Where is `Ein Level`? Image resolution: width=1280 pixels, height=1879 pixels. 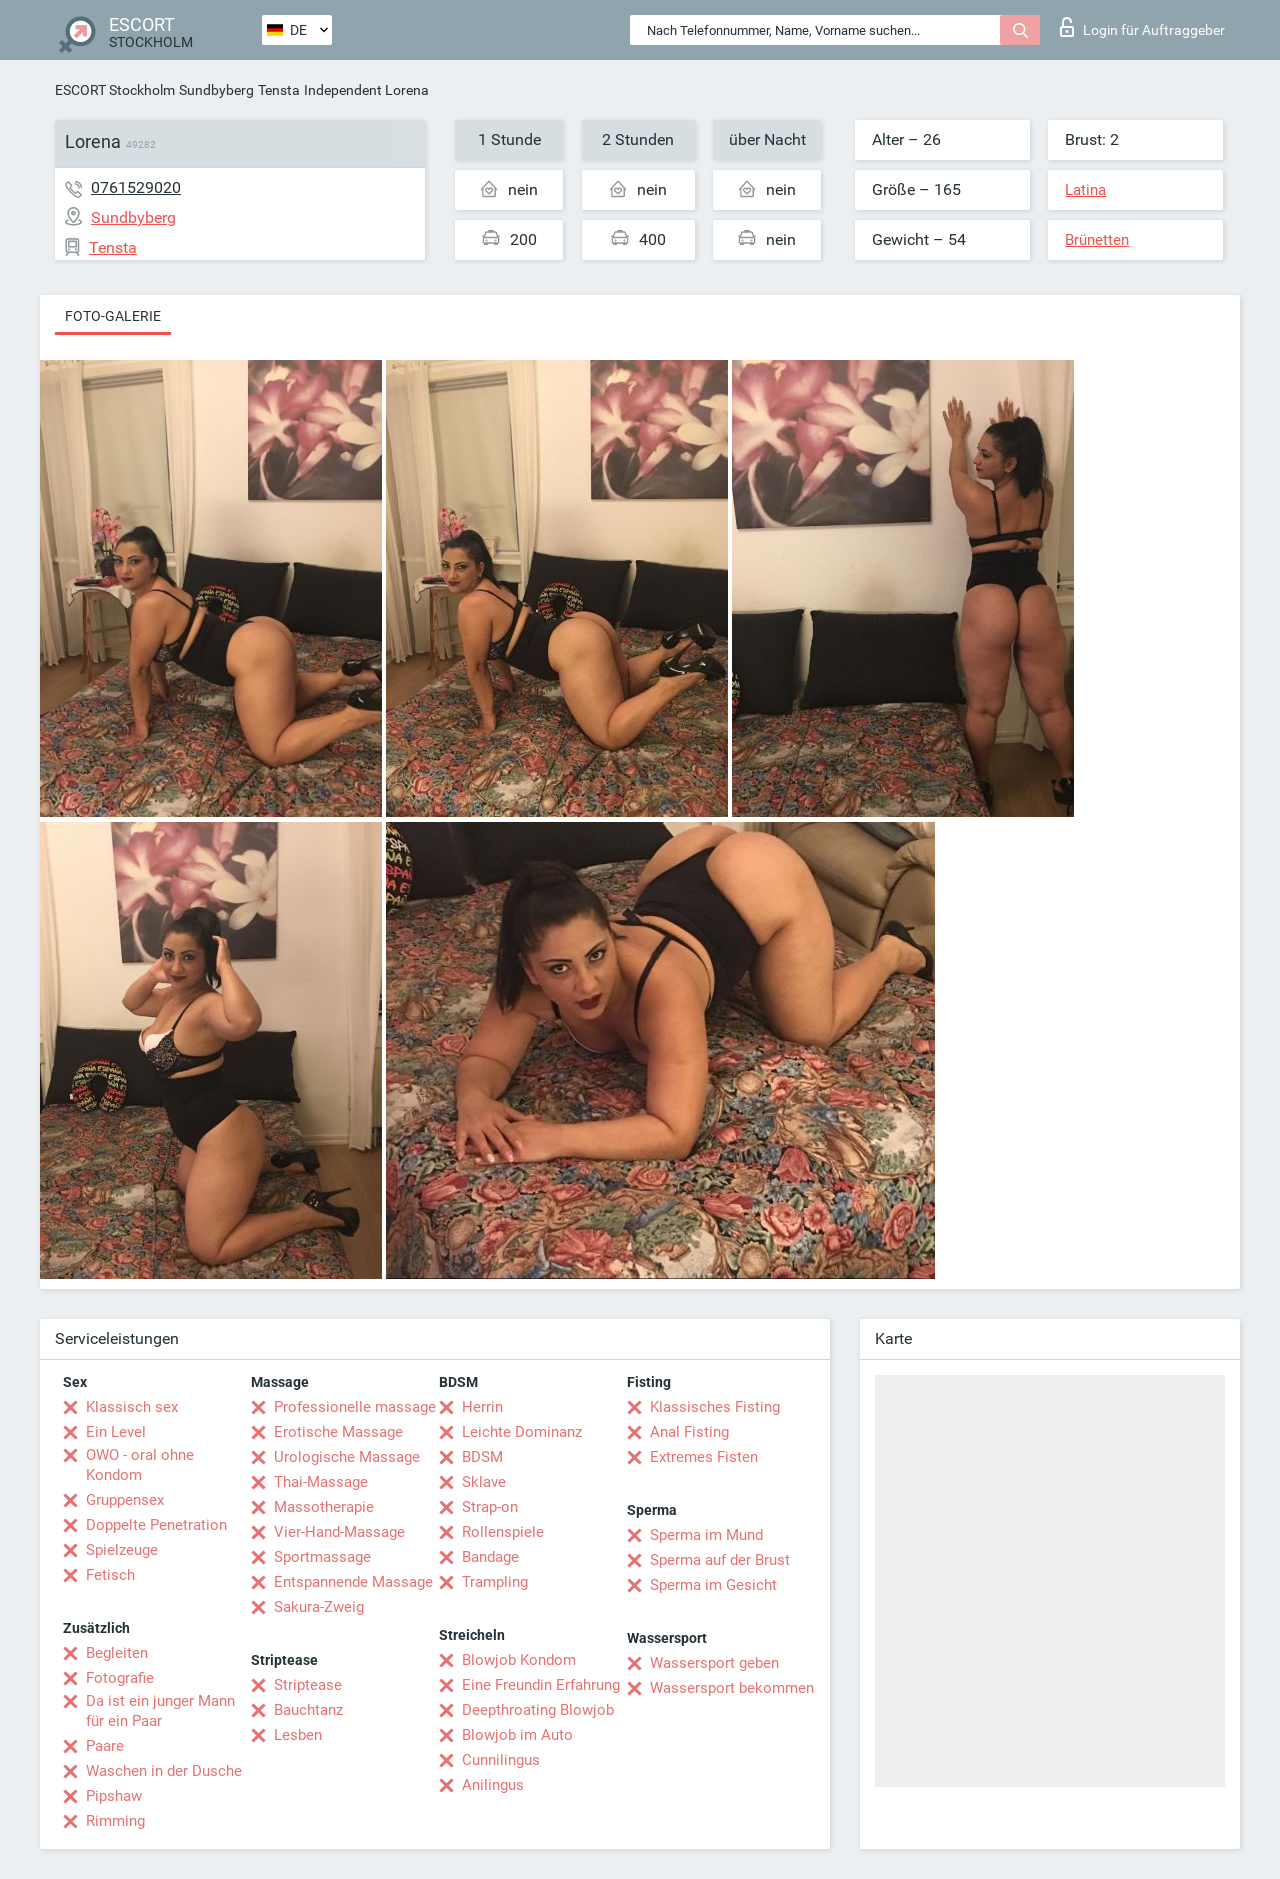 Ein Level is located at coordinates (116, 1432).